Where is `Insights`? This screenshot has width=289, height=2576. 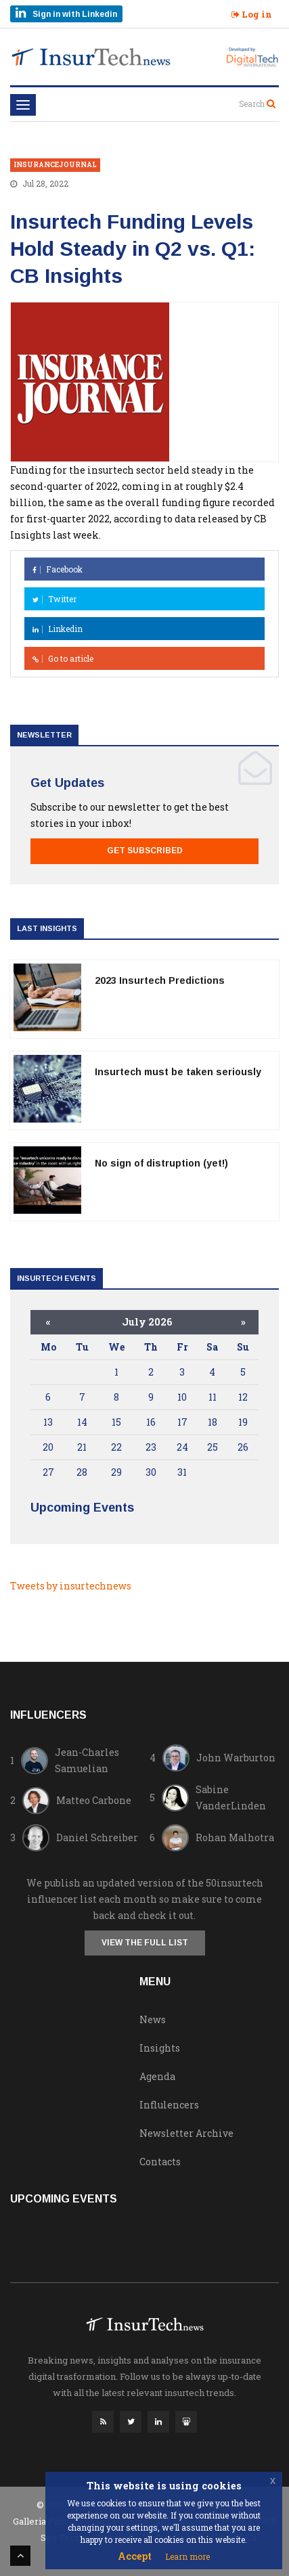
Insights is located at coordinates (159, 2047).